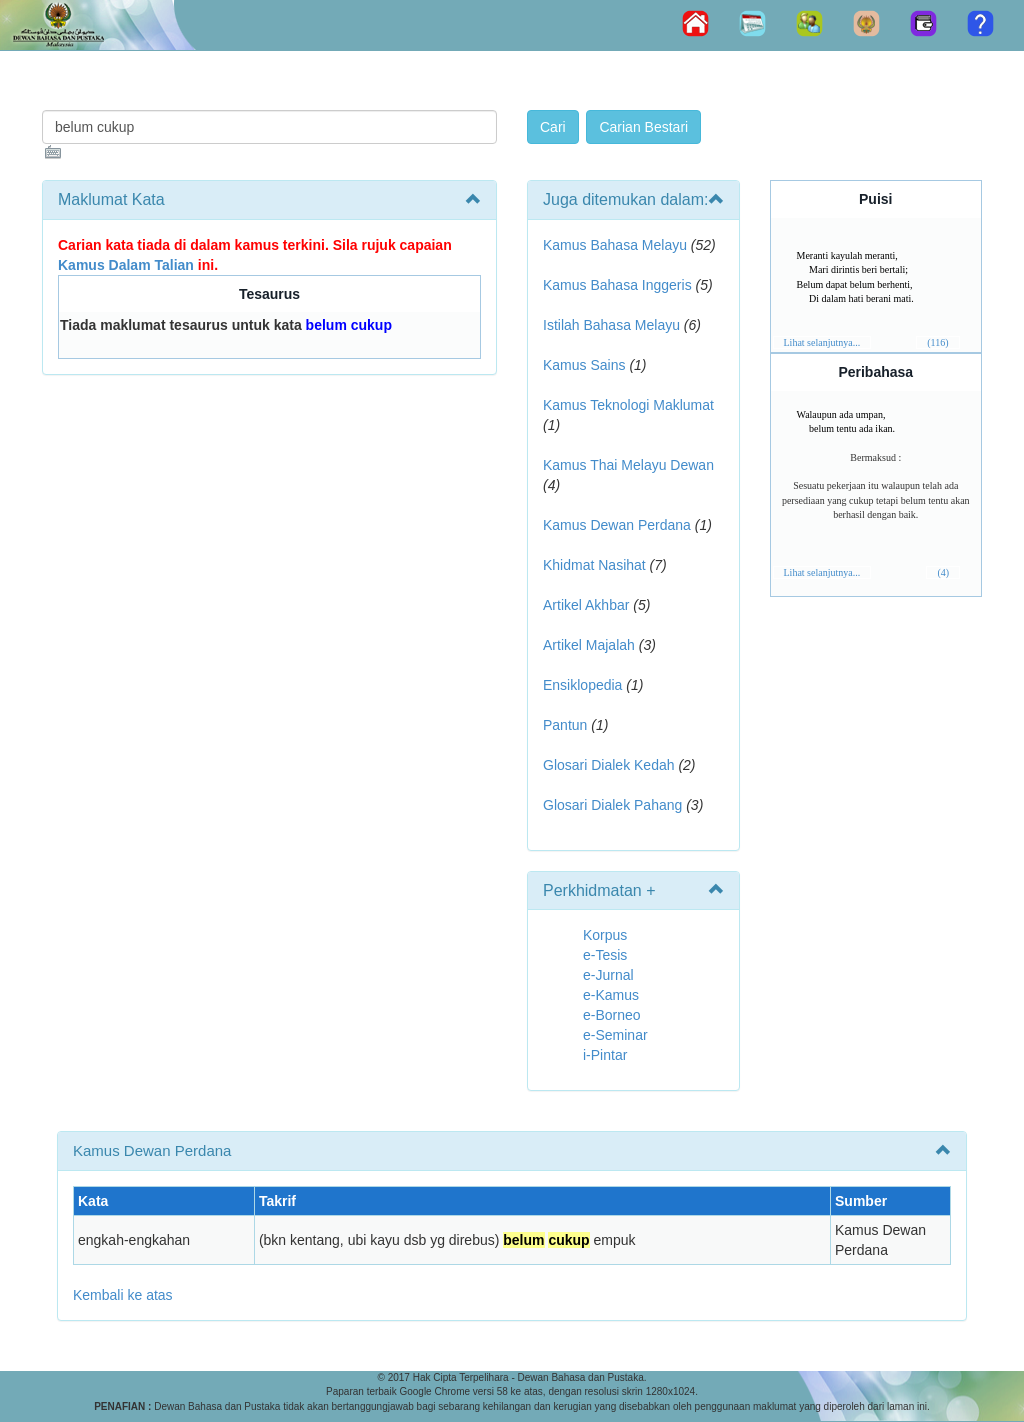 This screenshot has height=1422, width=1024. Describe the element at coordinates (608, 975) in the screenshot. I see `e-Jurnal` at that location.